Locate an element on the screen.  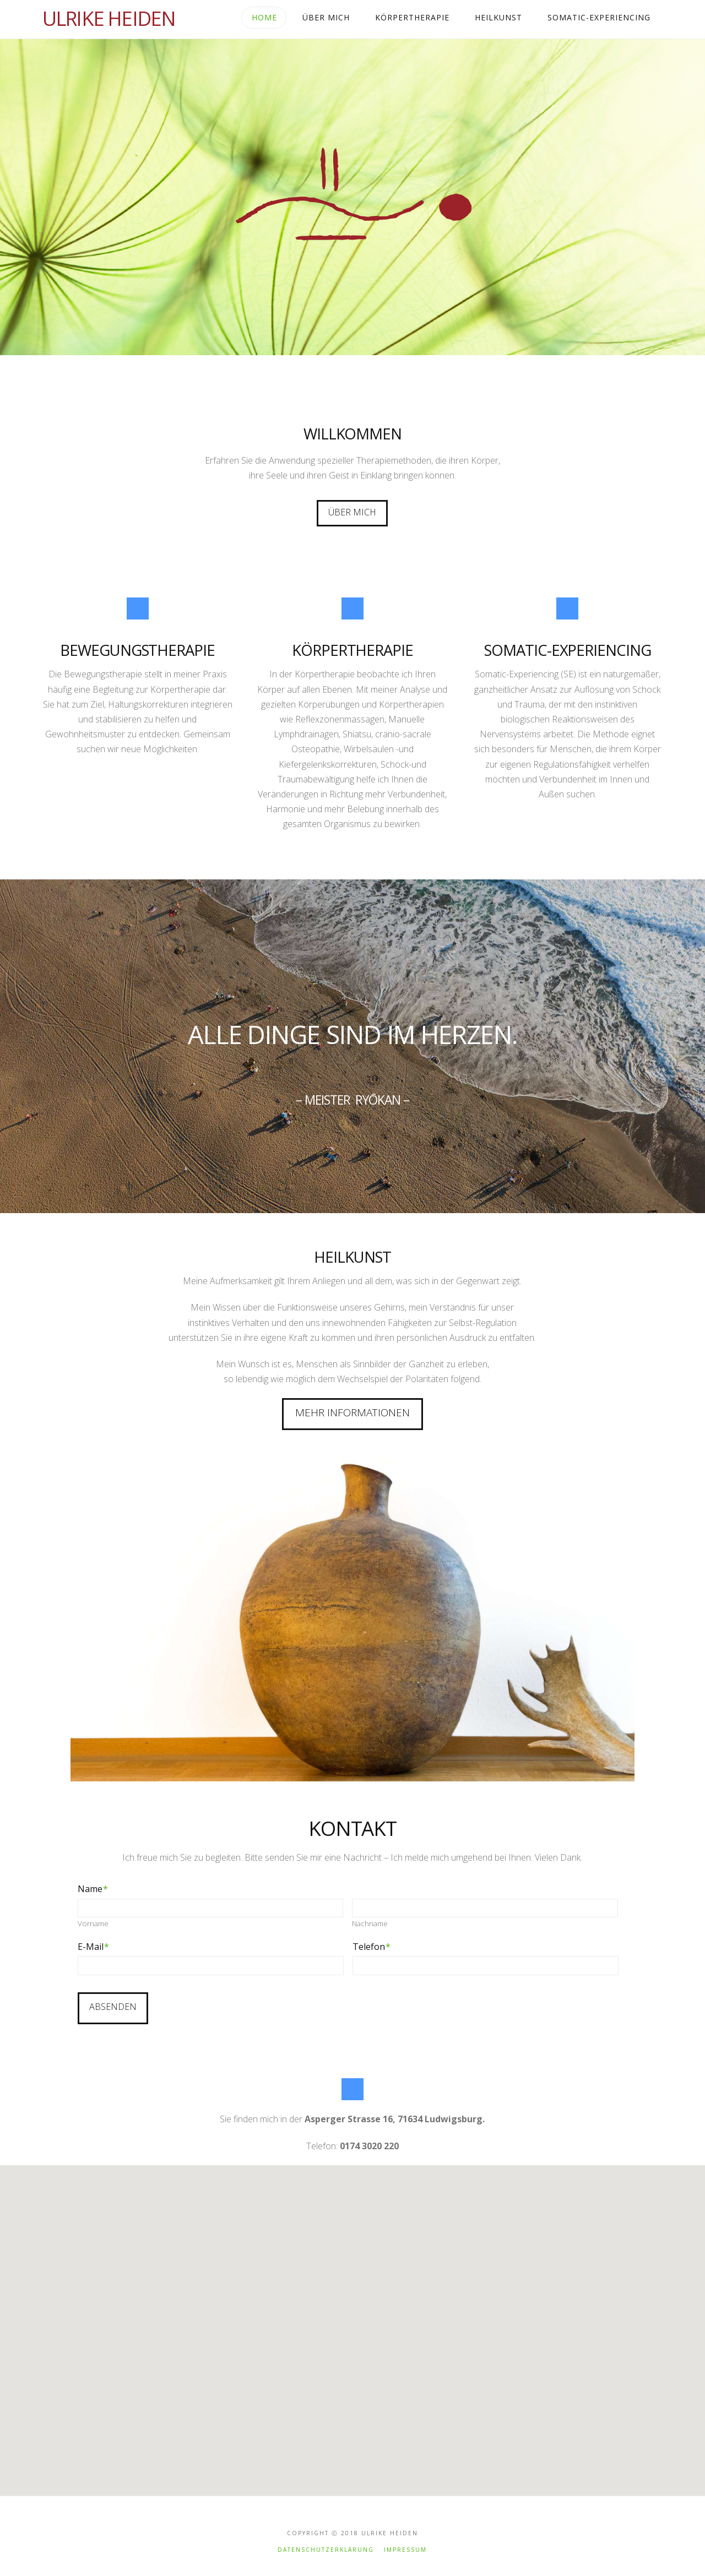
Nachname is located at coordinates (370, 1923).